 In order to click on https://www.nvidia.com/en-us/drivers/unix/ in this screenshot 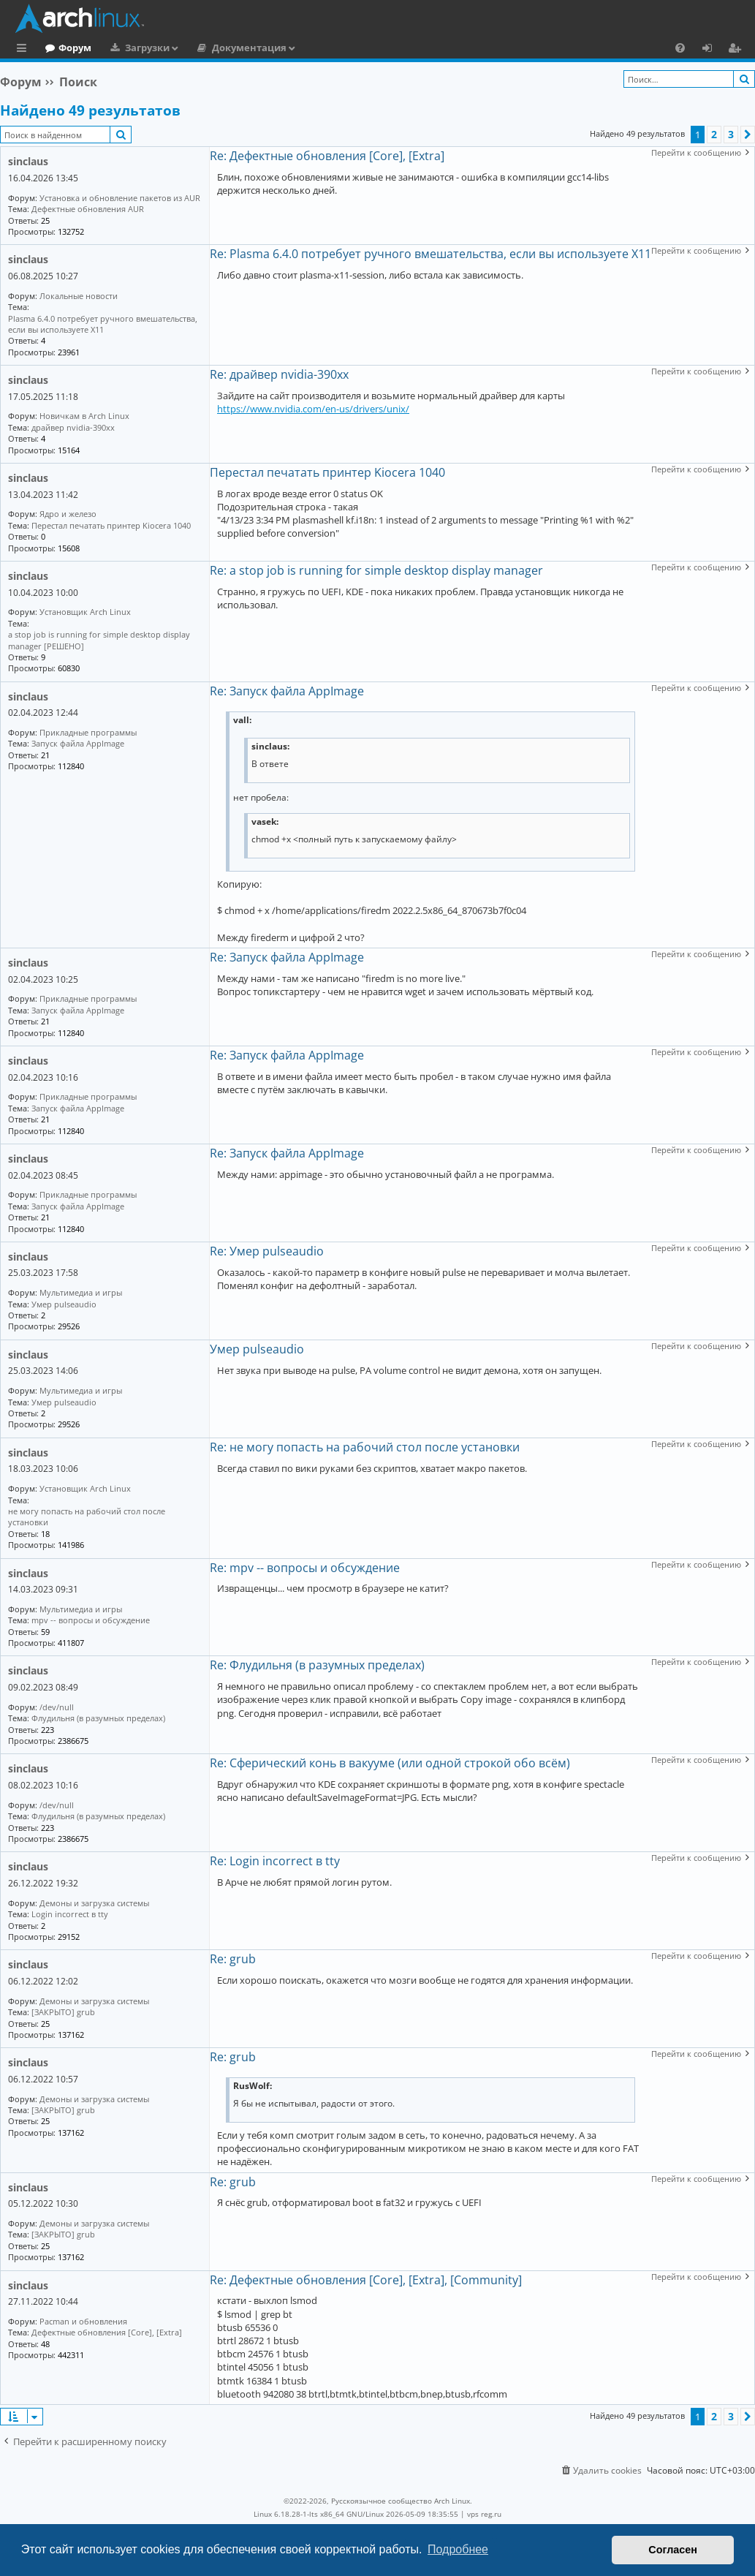, I will do `click(313, 408)`.